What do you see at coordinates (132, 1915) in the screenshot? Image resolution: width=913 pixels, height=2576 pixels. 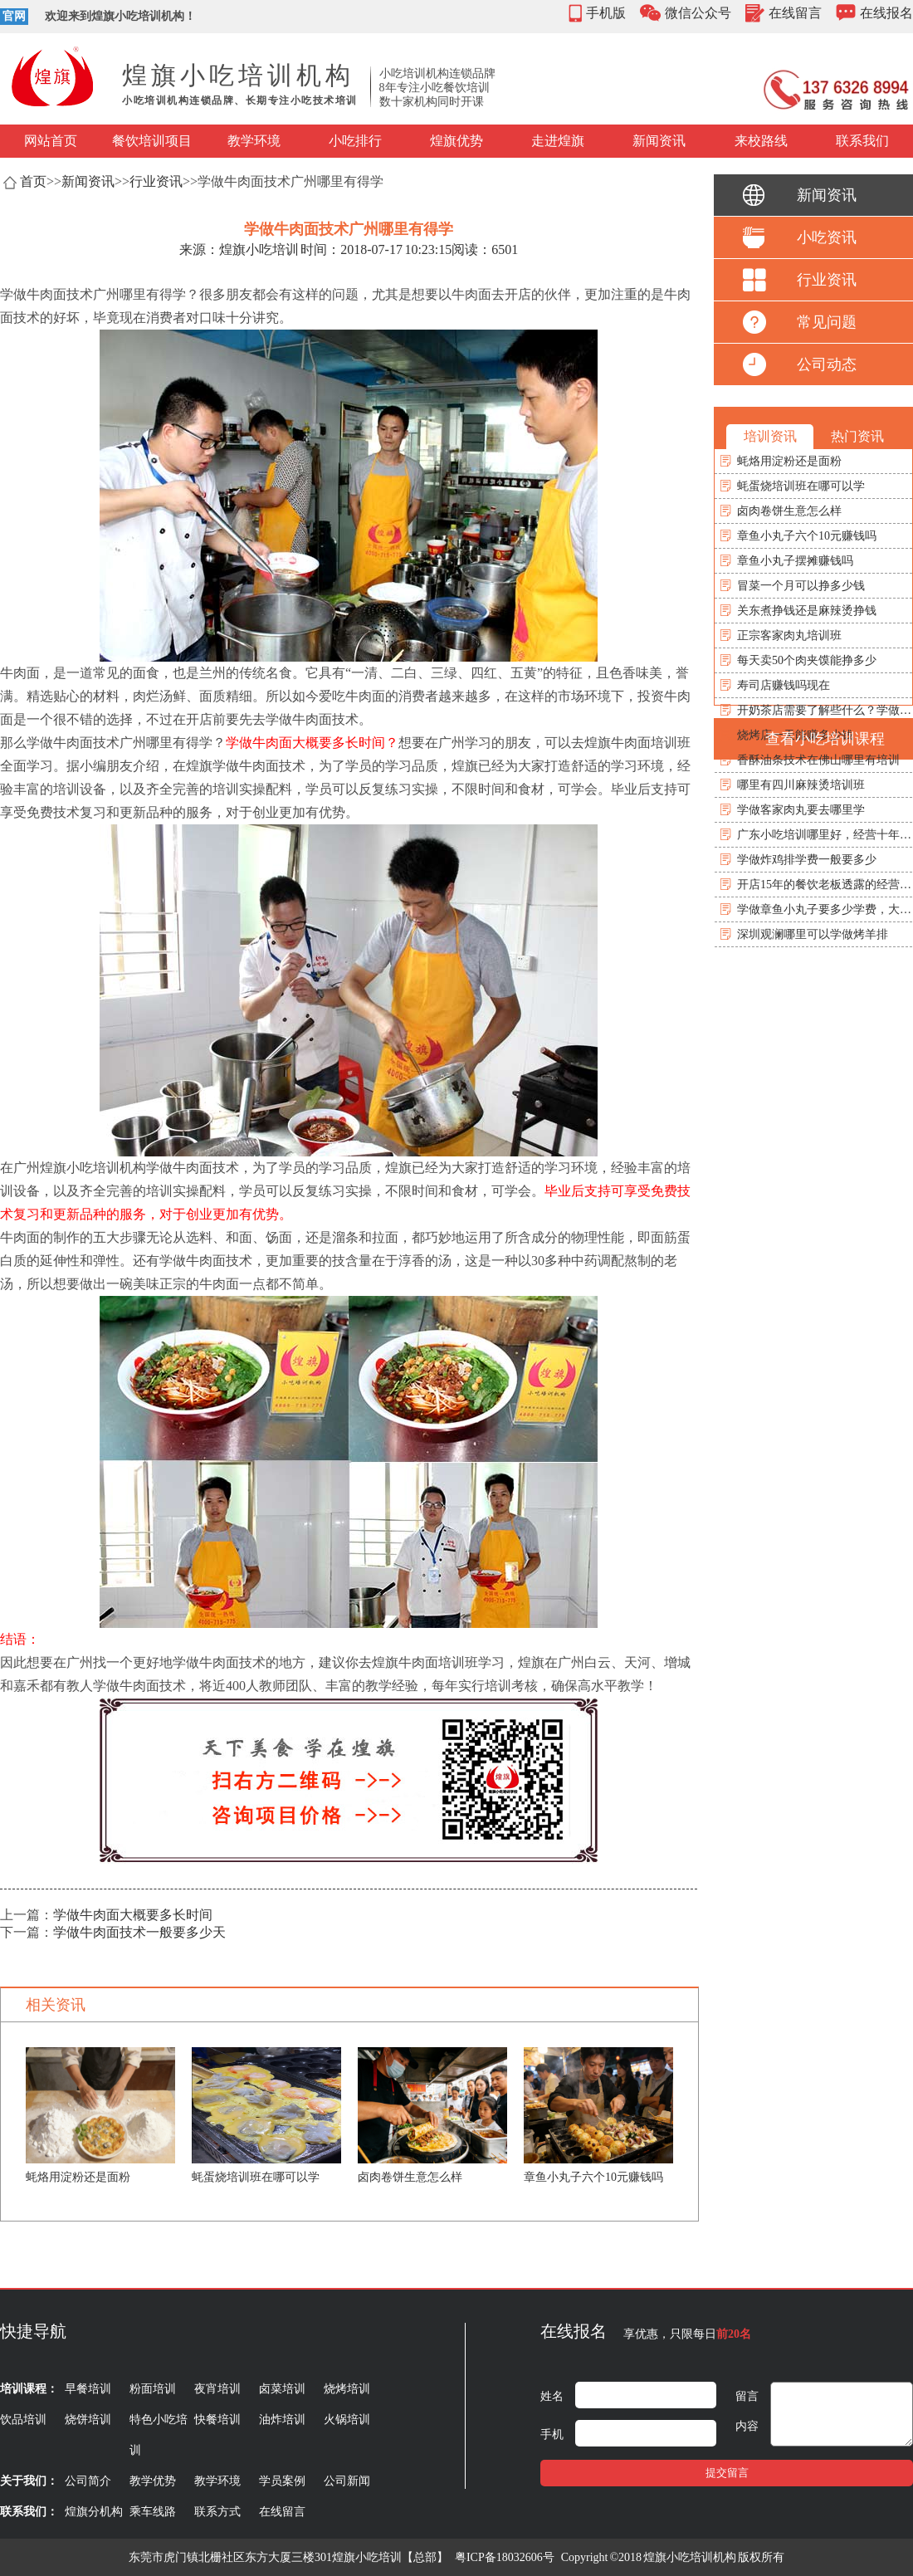 I see `学做牛肉面大概要多长时间` at bounding box center [132, 1915].